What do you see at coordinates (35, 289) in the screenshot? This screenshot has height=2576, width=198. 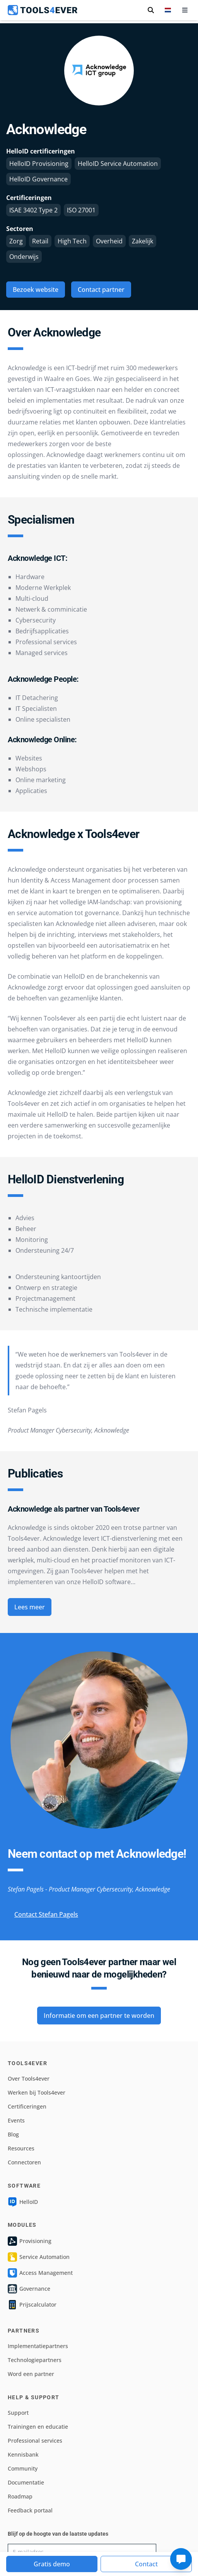 I see `Bezoek website` at bounding box center [35, 289].